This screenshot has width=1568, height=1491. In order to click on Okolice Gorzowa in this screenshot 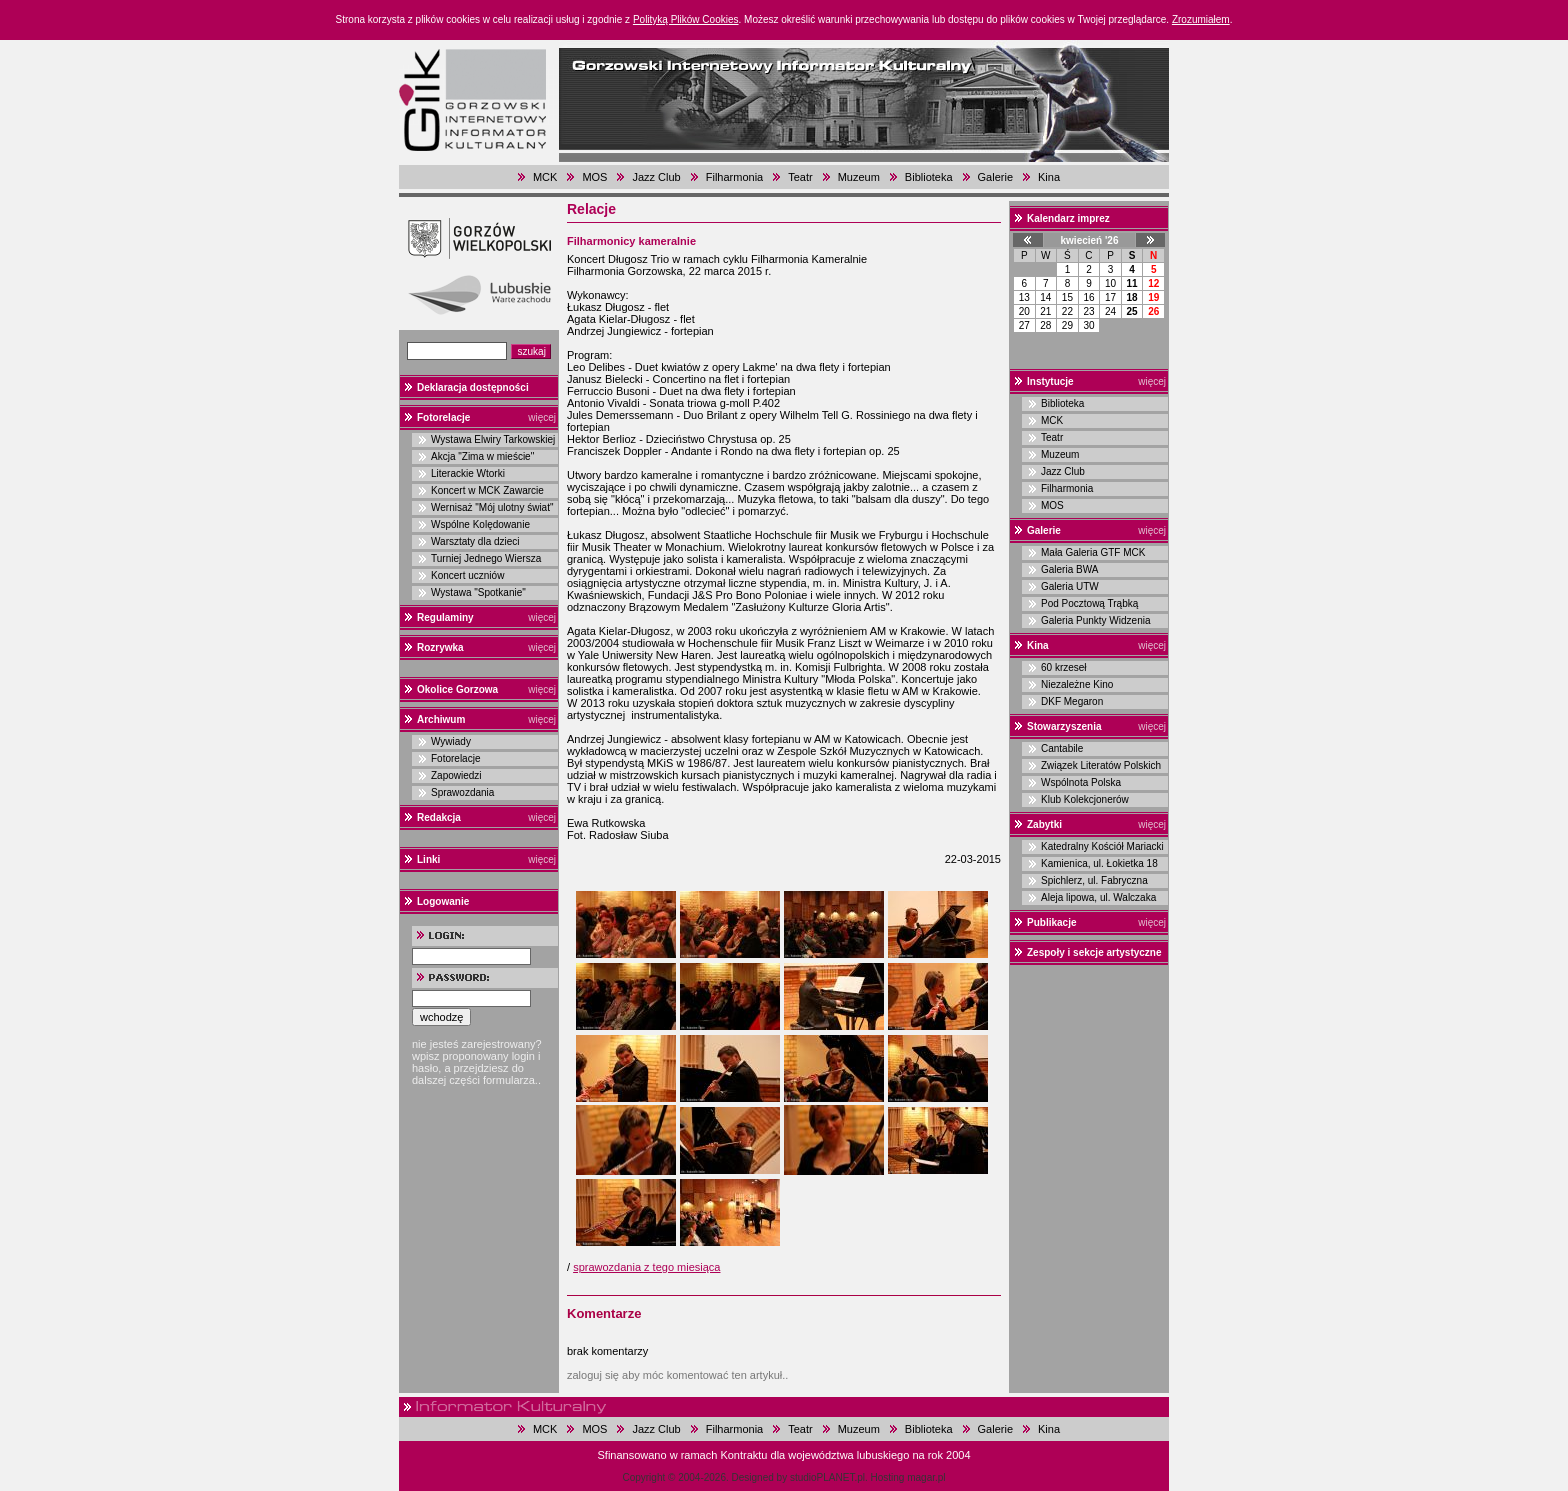, I will do `click(457, 689)`.